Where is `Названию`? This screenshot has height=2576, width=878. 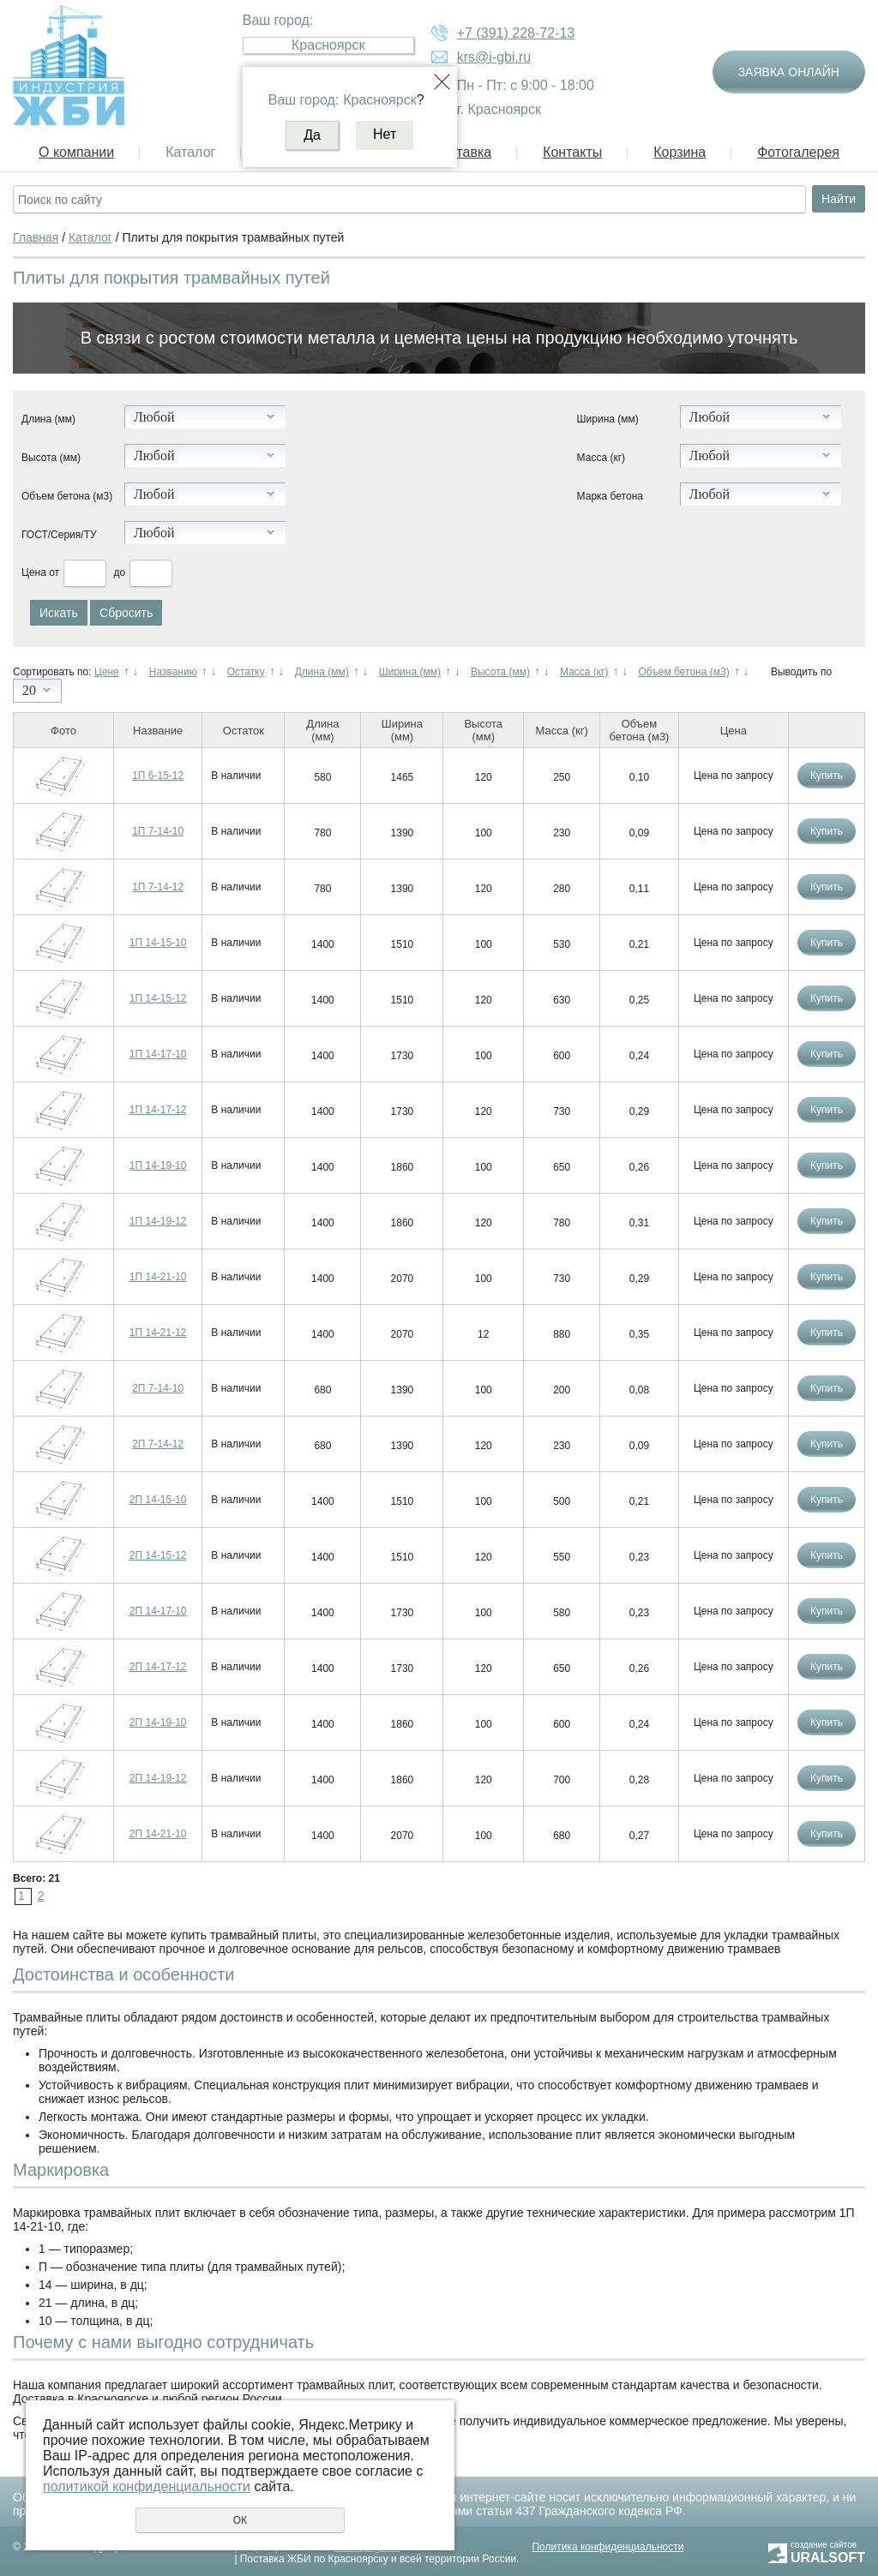 Названию is located at coordinates (173, 672).